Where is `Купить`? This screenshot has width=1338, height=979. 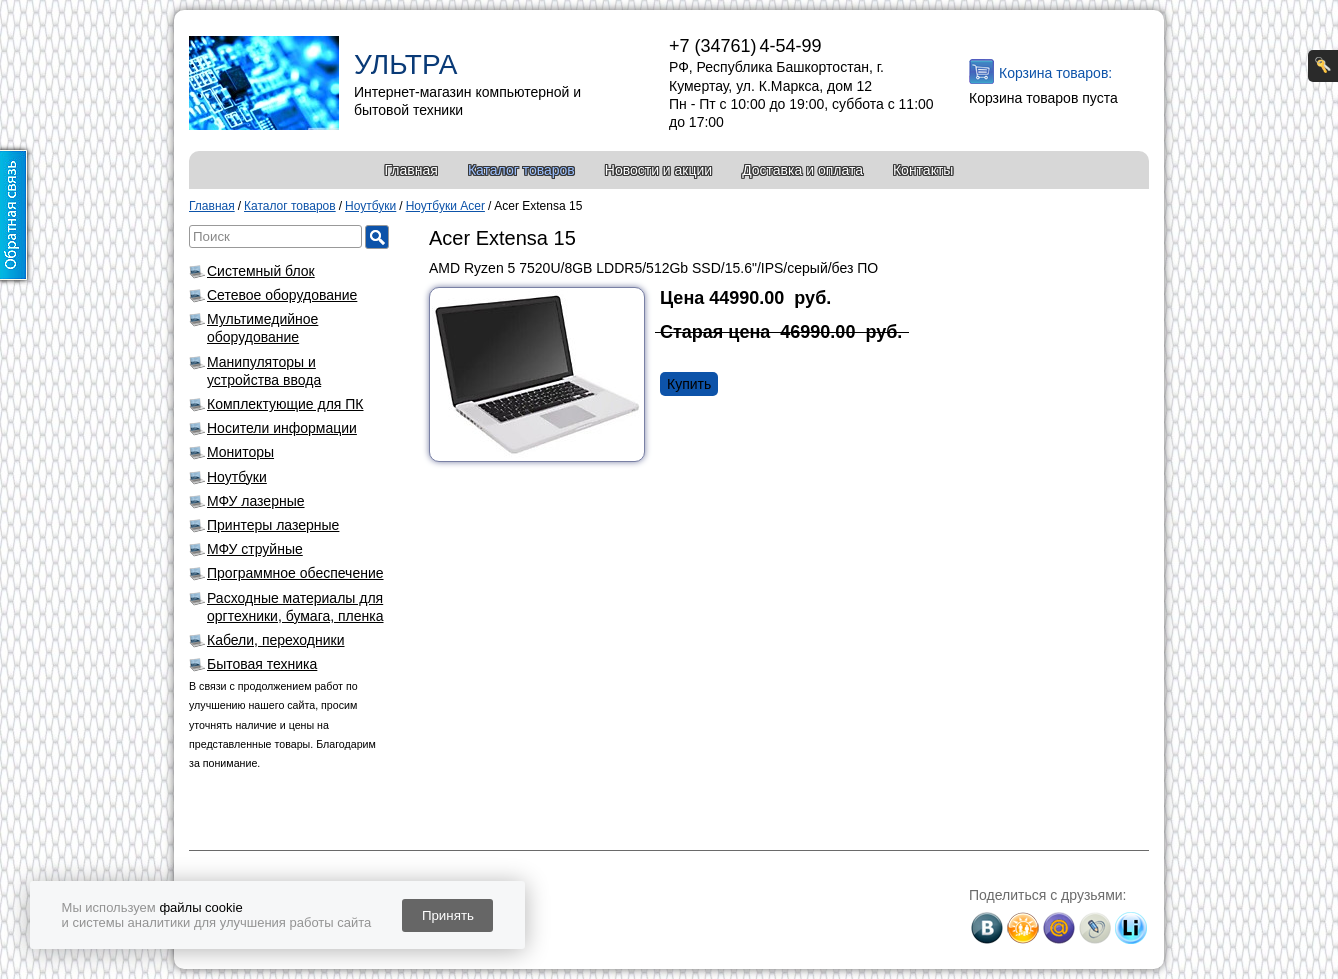
Купить is located at coordinates (689, 384).